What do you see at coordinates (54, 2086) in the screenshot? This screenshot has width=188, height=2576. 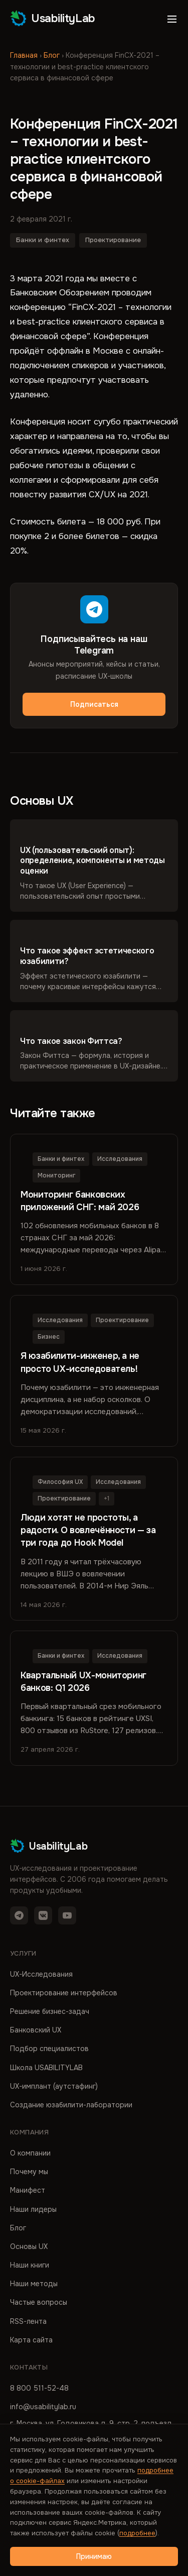 I see `UX-имплант (аутстафинг)` at bounding box center [54, 2086].